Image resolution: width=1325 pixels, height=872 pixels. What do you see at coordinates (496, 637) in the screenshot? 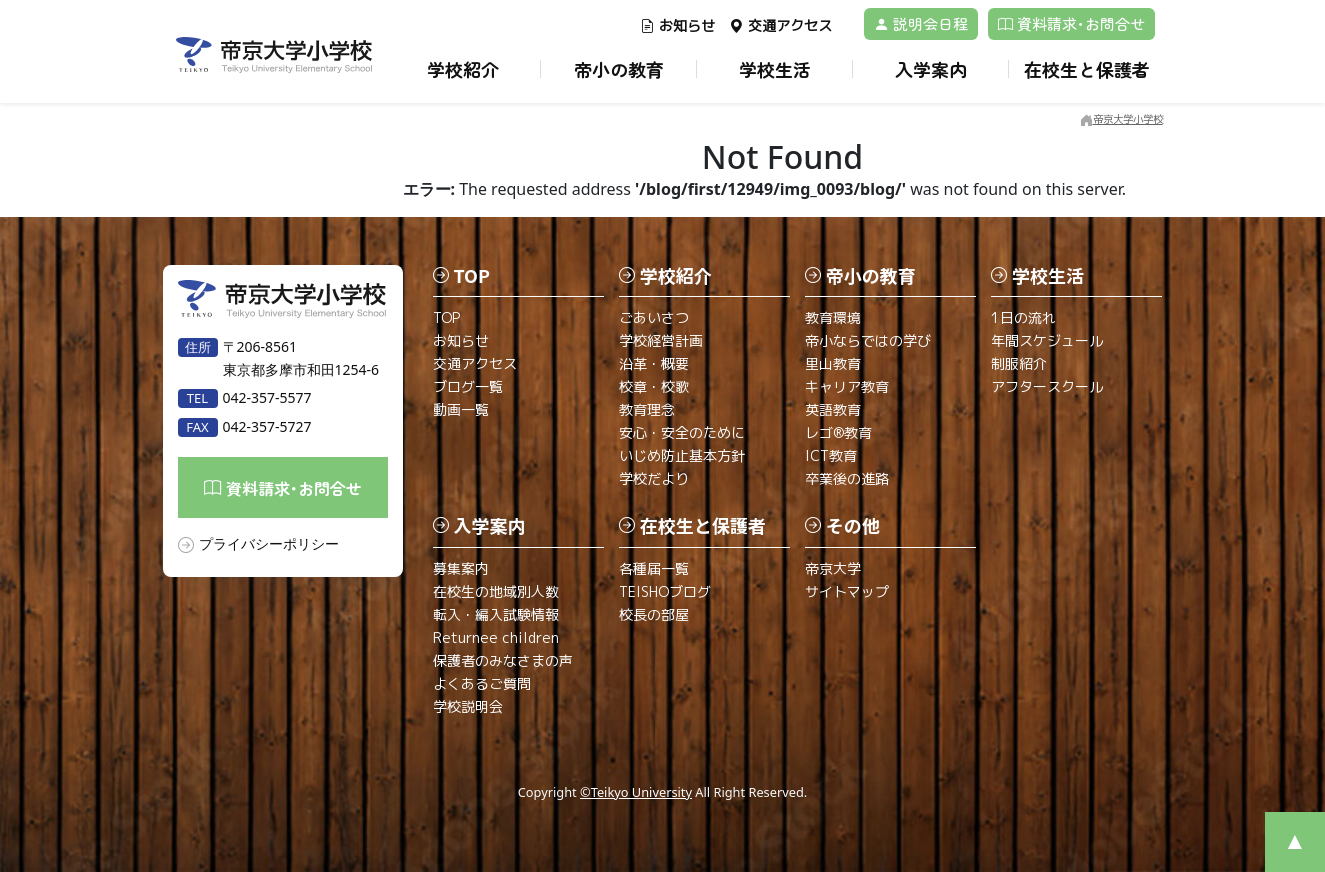
I see `Returnee children` at bounding box center [496, 637].